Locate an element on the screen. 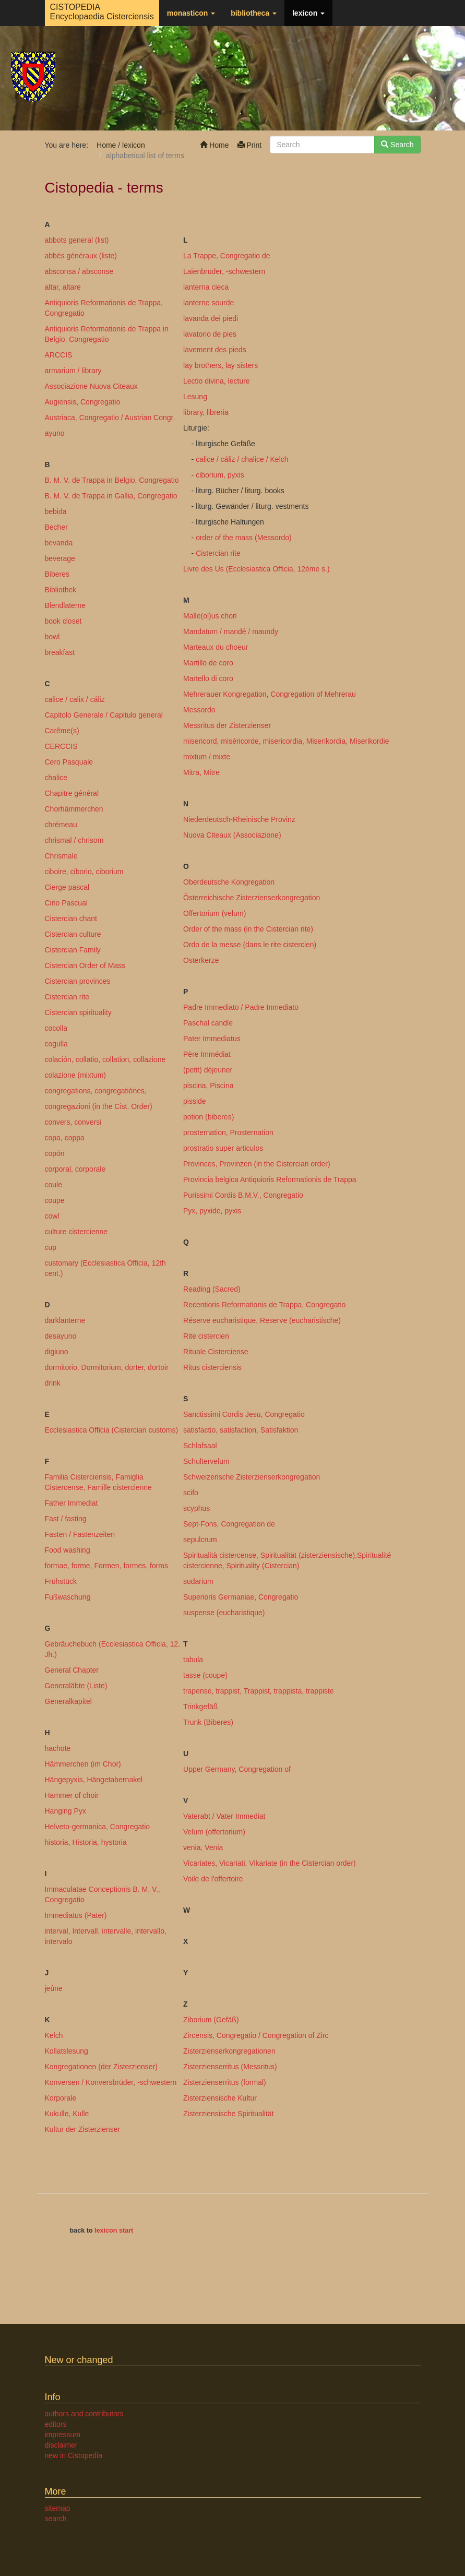  Cistercian Order of Mass is located at coordinates (85, 965).